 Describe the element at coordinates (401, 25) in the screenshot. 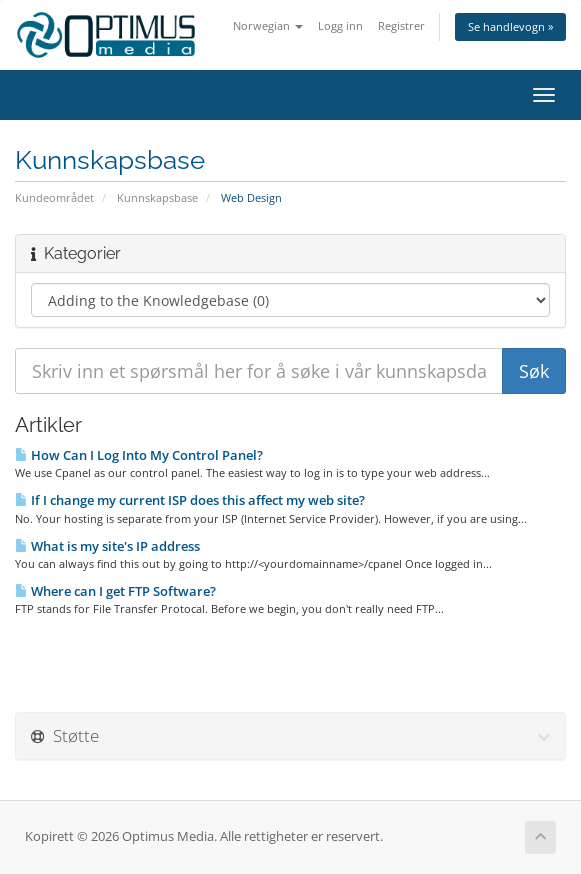

I see `Registrer` at that location.